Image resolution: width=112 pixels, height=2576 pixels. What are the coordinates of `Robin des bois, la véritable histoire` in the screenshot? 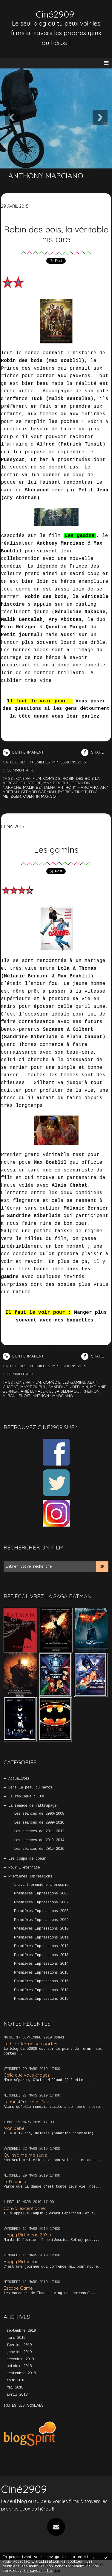 It's located at (56, 234).